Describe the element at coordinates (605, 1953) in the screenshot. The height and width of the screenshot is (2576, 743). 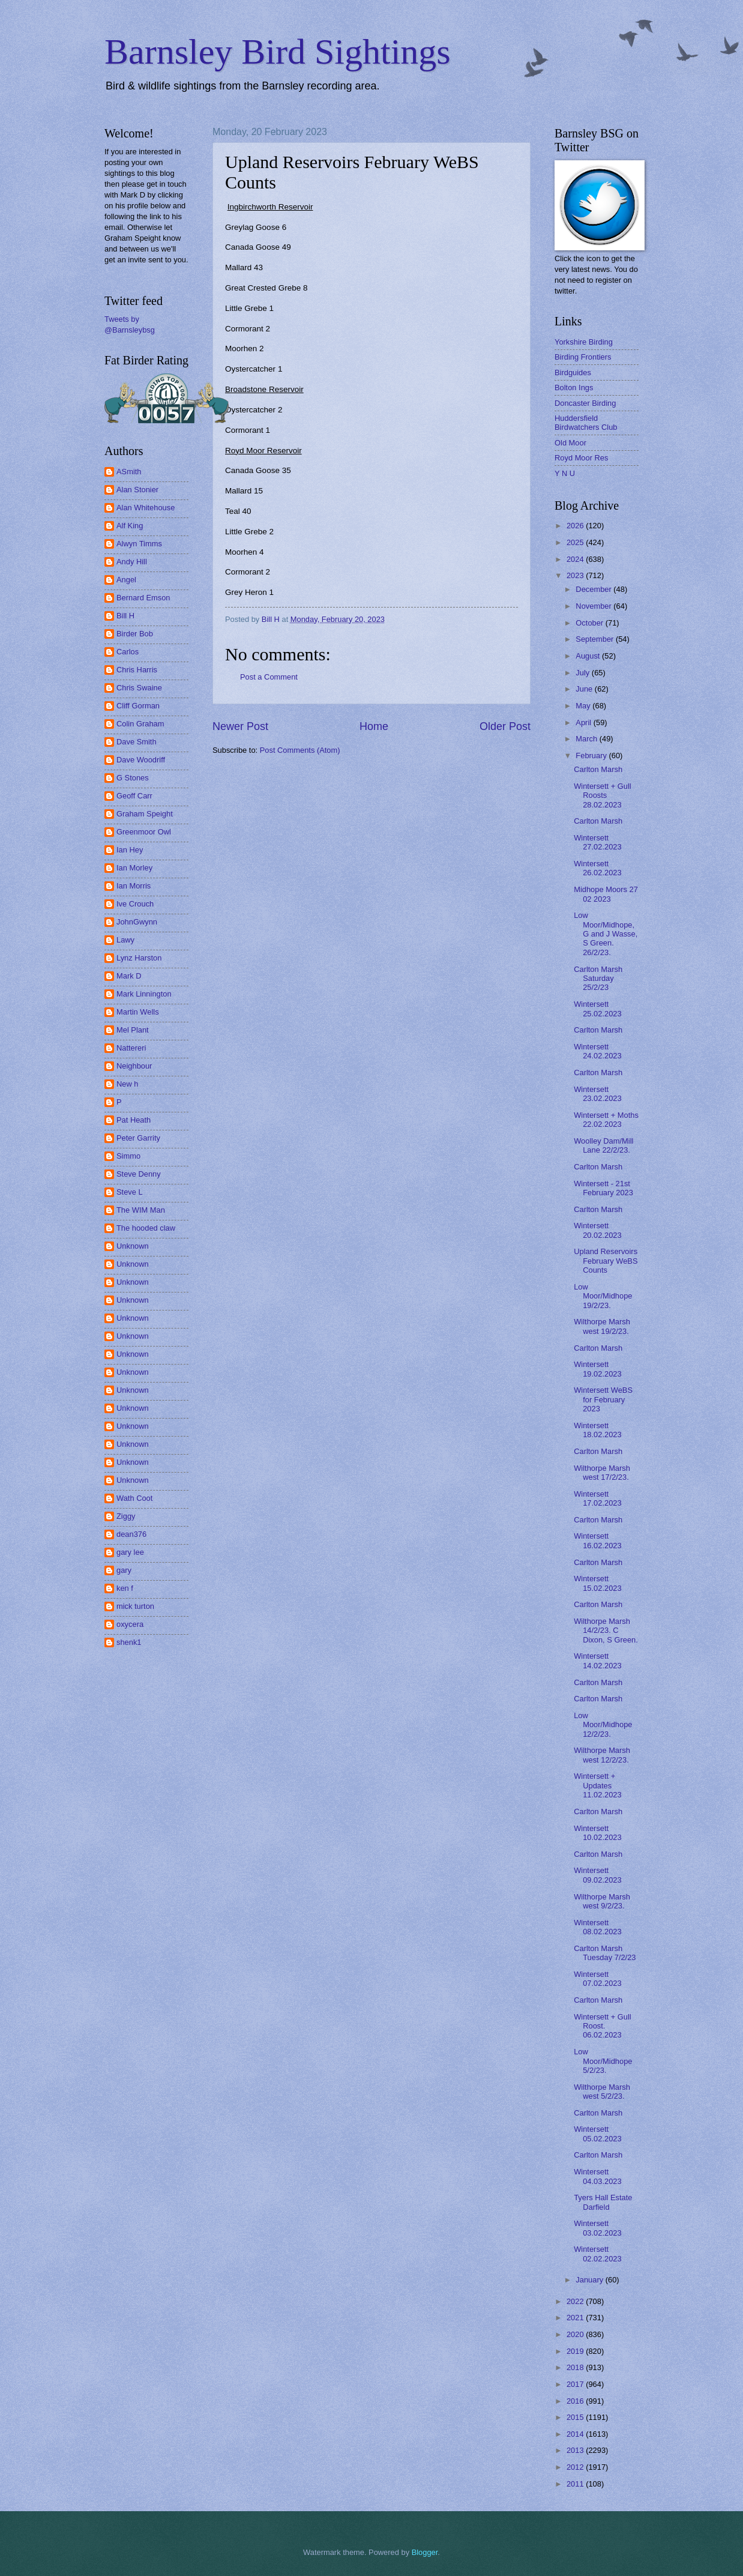
I see `Carlton Marsh Tuesday 7/2/23` at that location.